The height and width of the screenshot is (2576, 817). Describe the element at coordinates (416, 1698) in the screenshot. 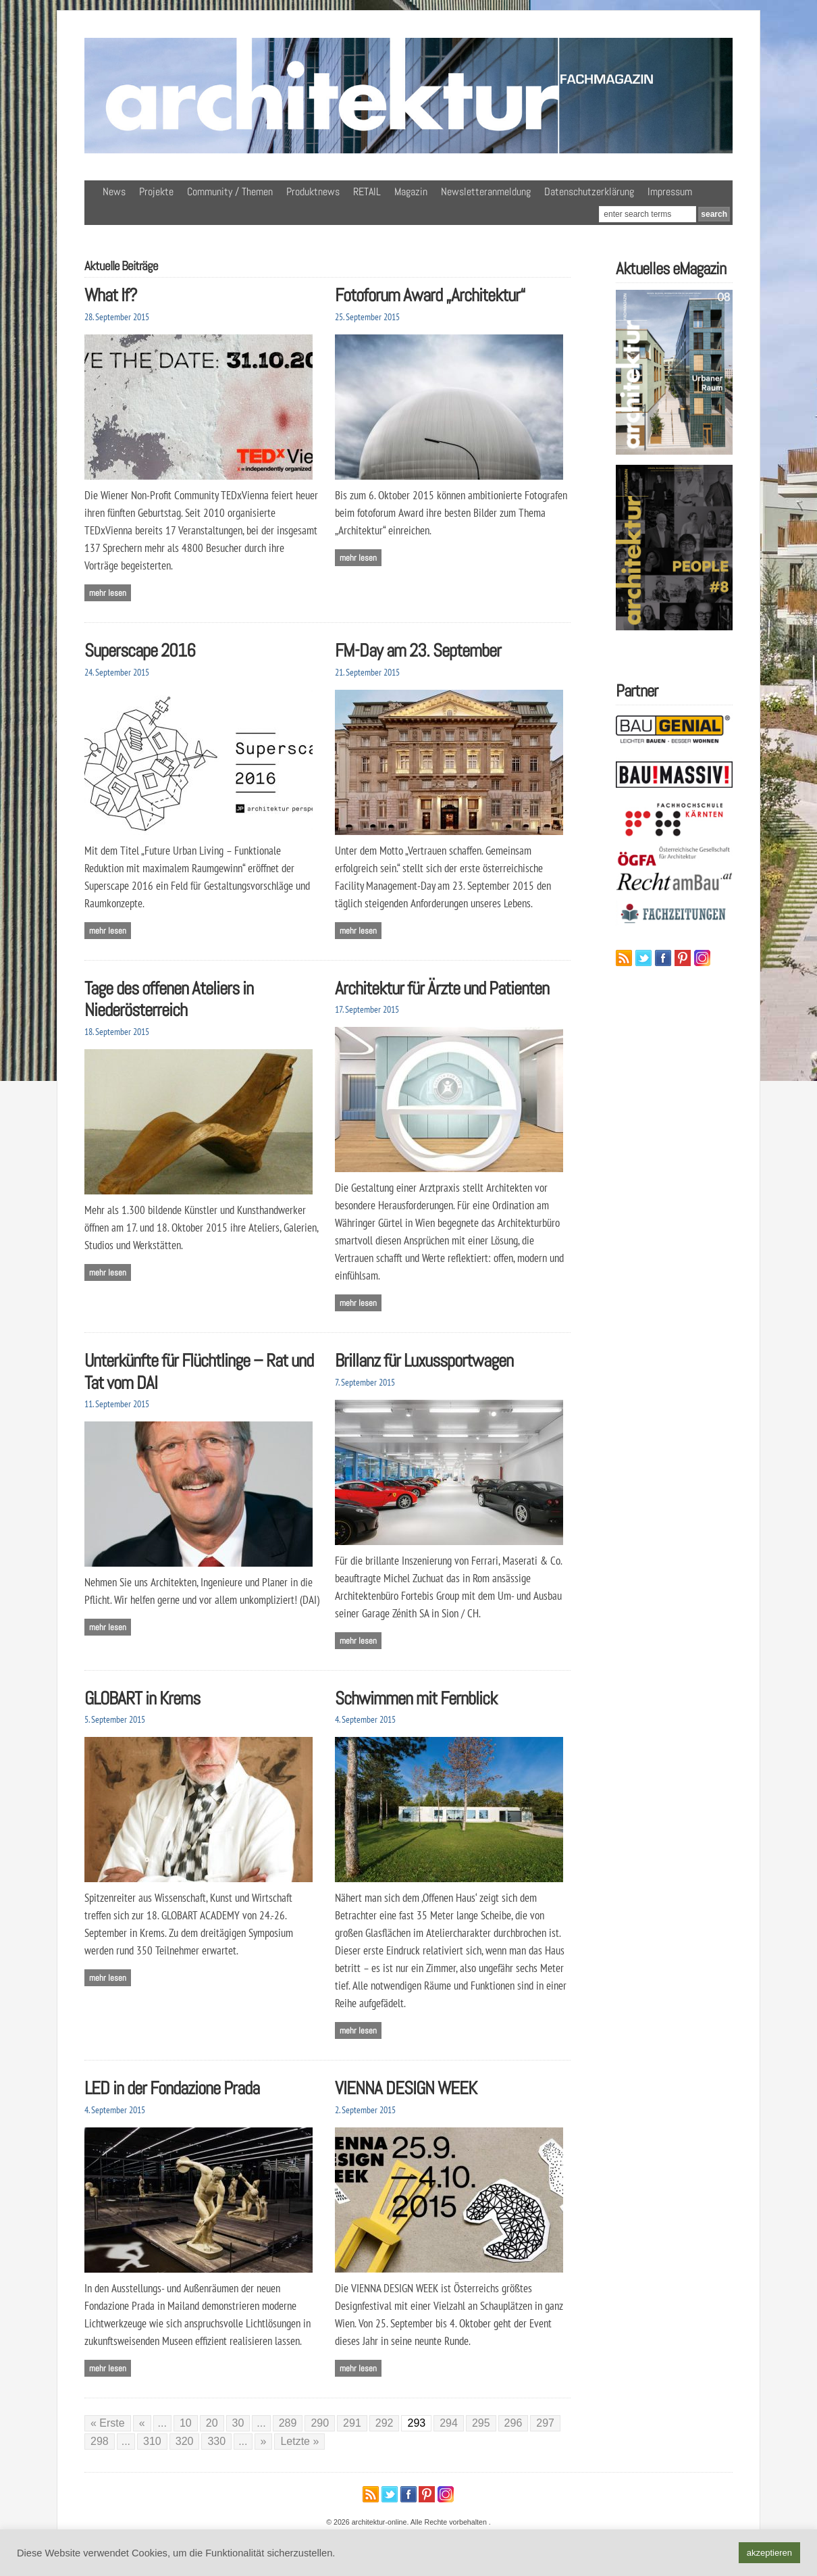

I see `Schwimmen mit Fernblick` at that location.